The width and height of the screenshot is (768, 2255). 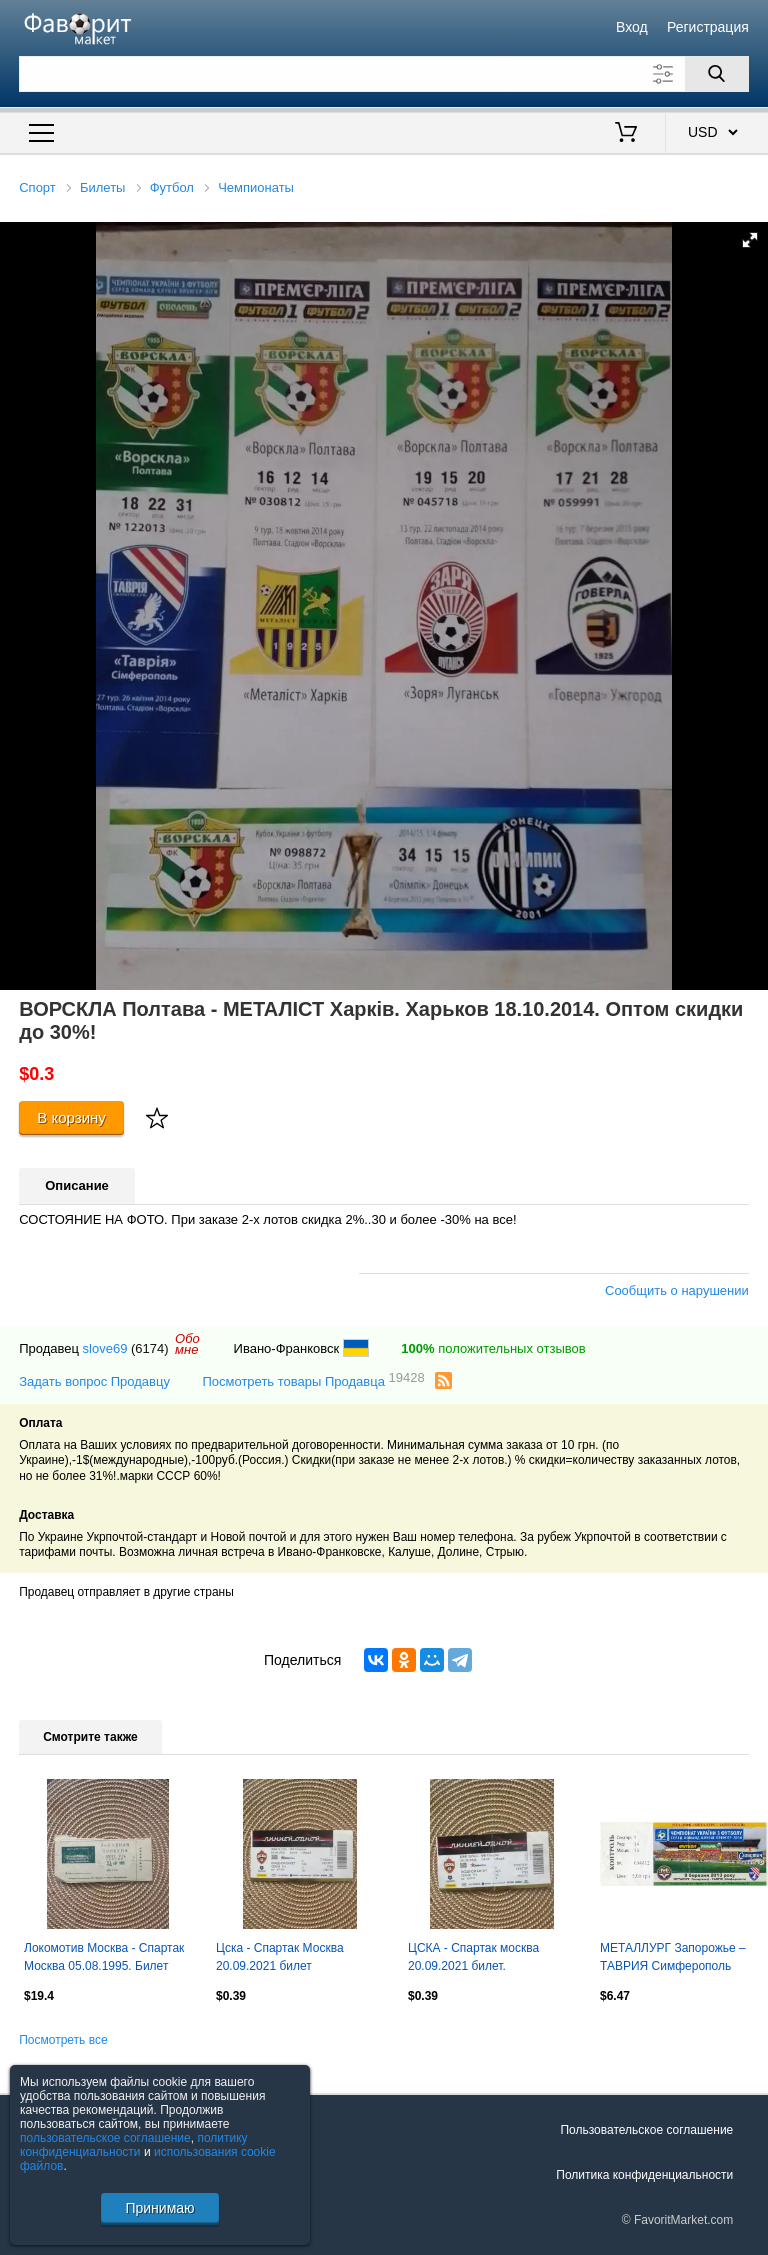 I want to click on Сообщить о нарушении, so click(x=677, y=1290).